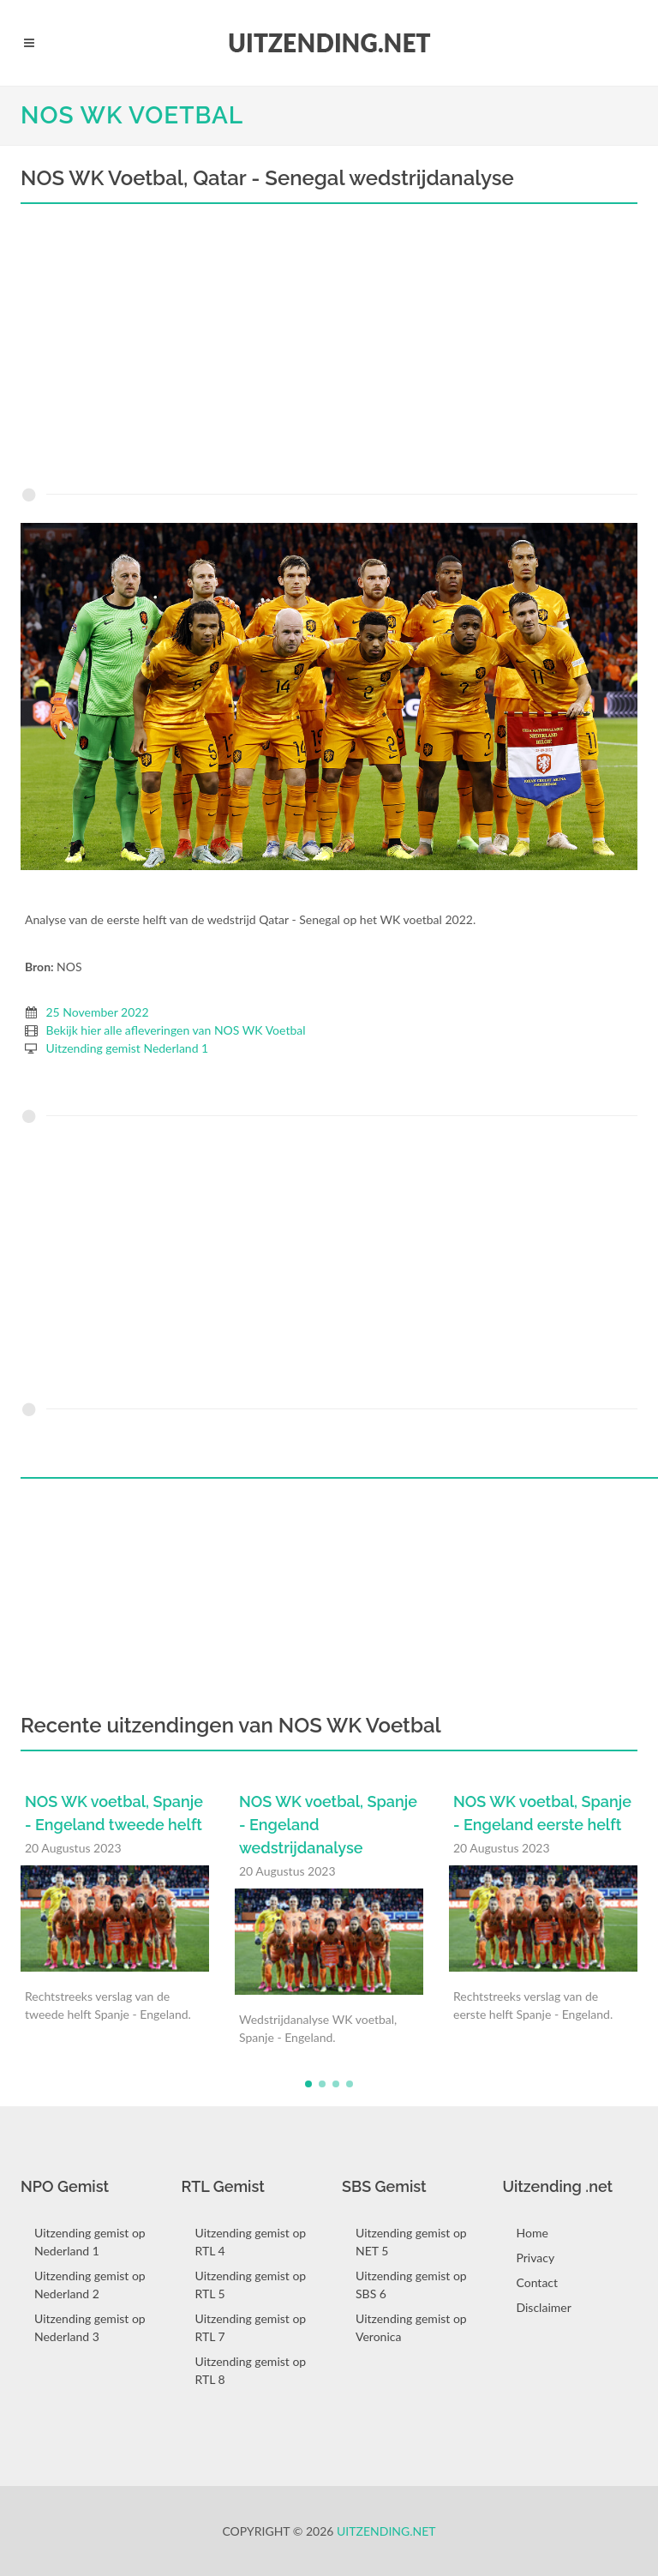 This screenshot has width=658, height=2576. I want to click on 25 November 2022, so click(97, 1012).